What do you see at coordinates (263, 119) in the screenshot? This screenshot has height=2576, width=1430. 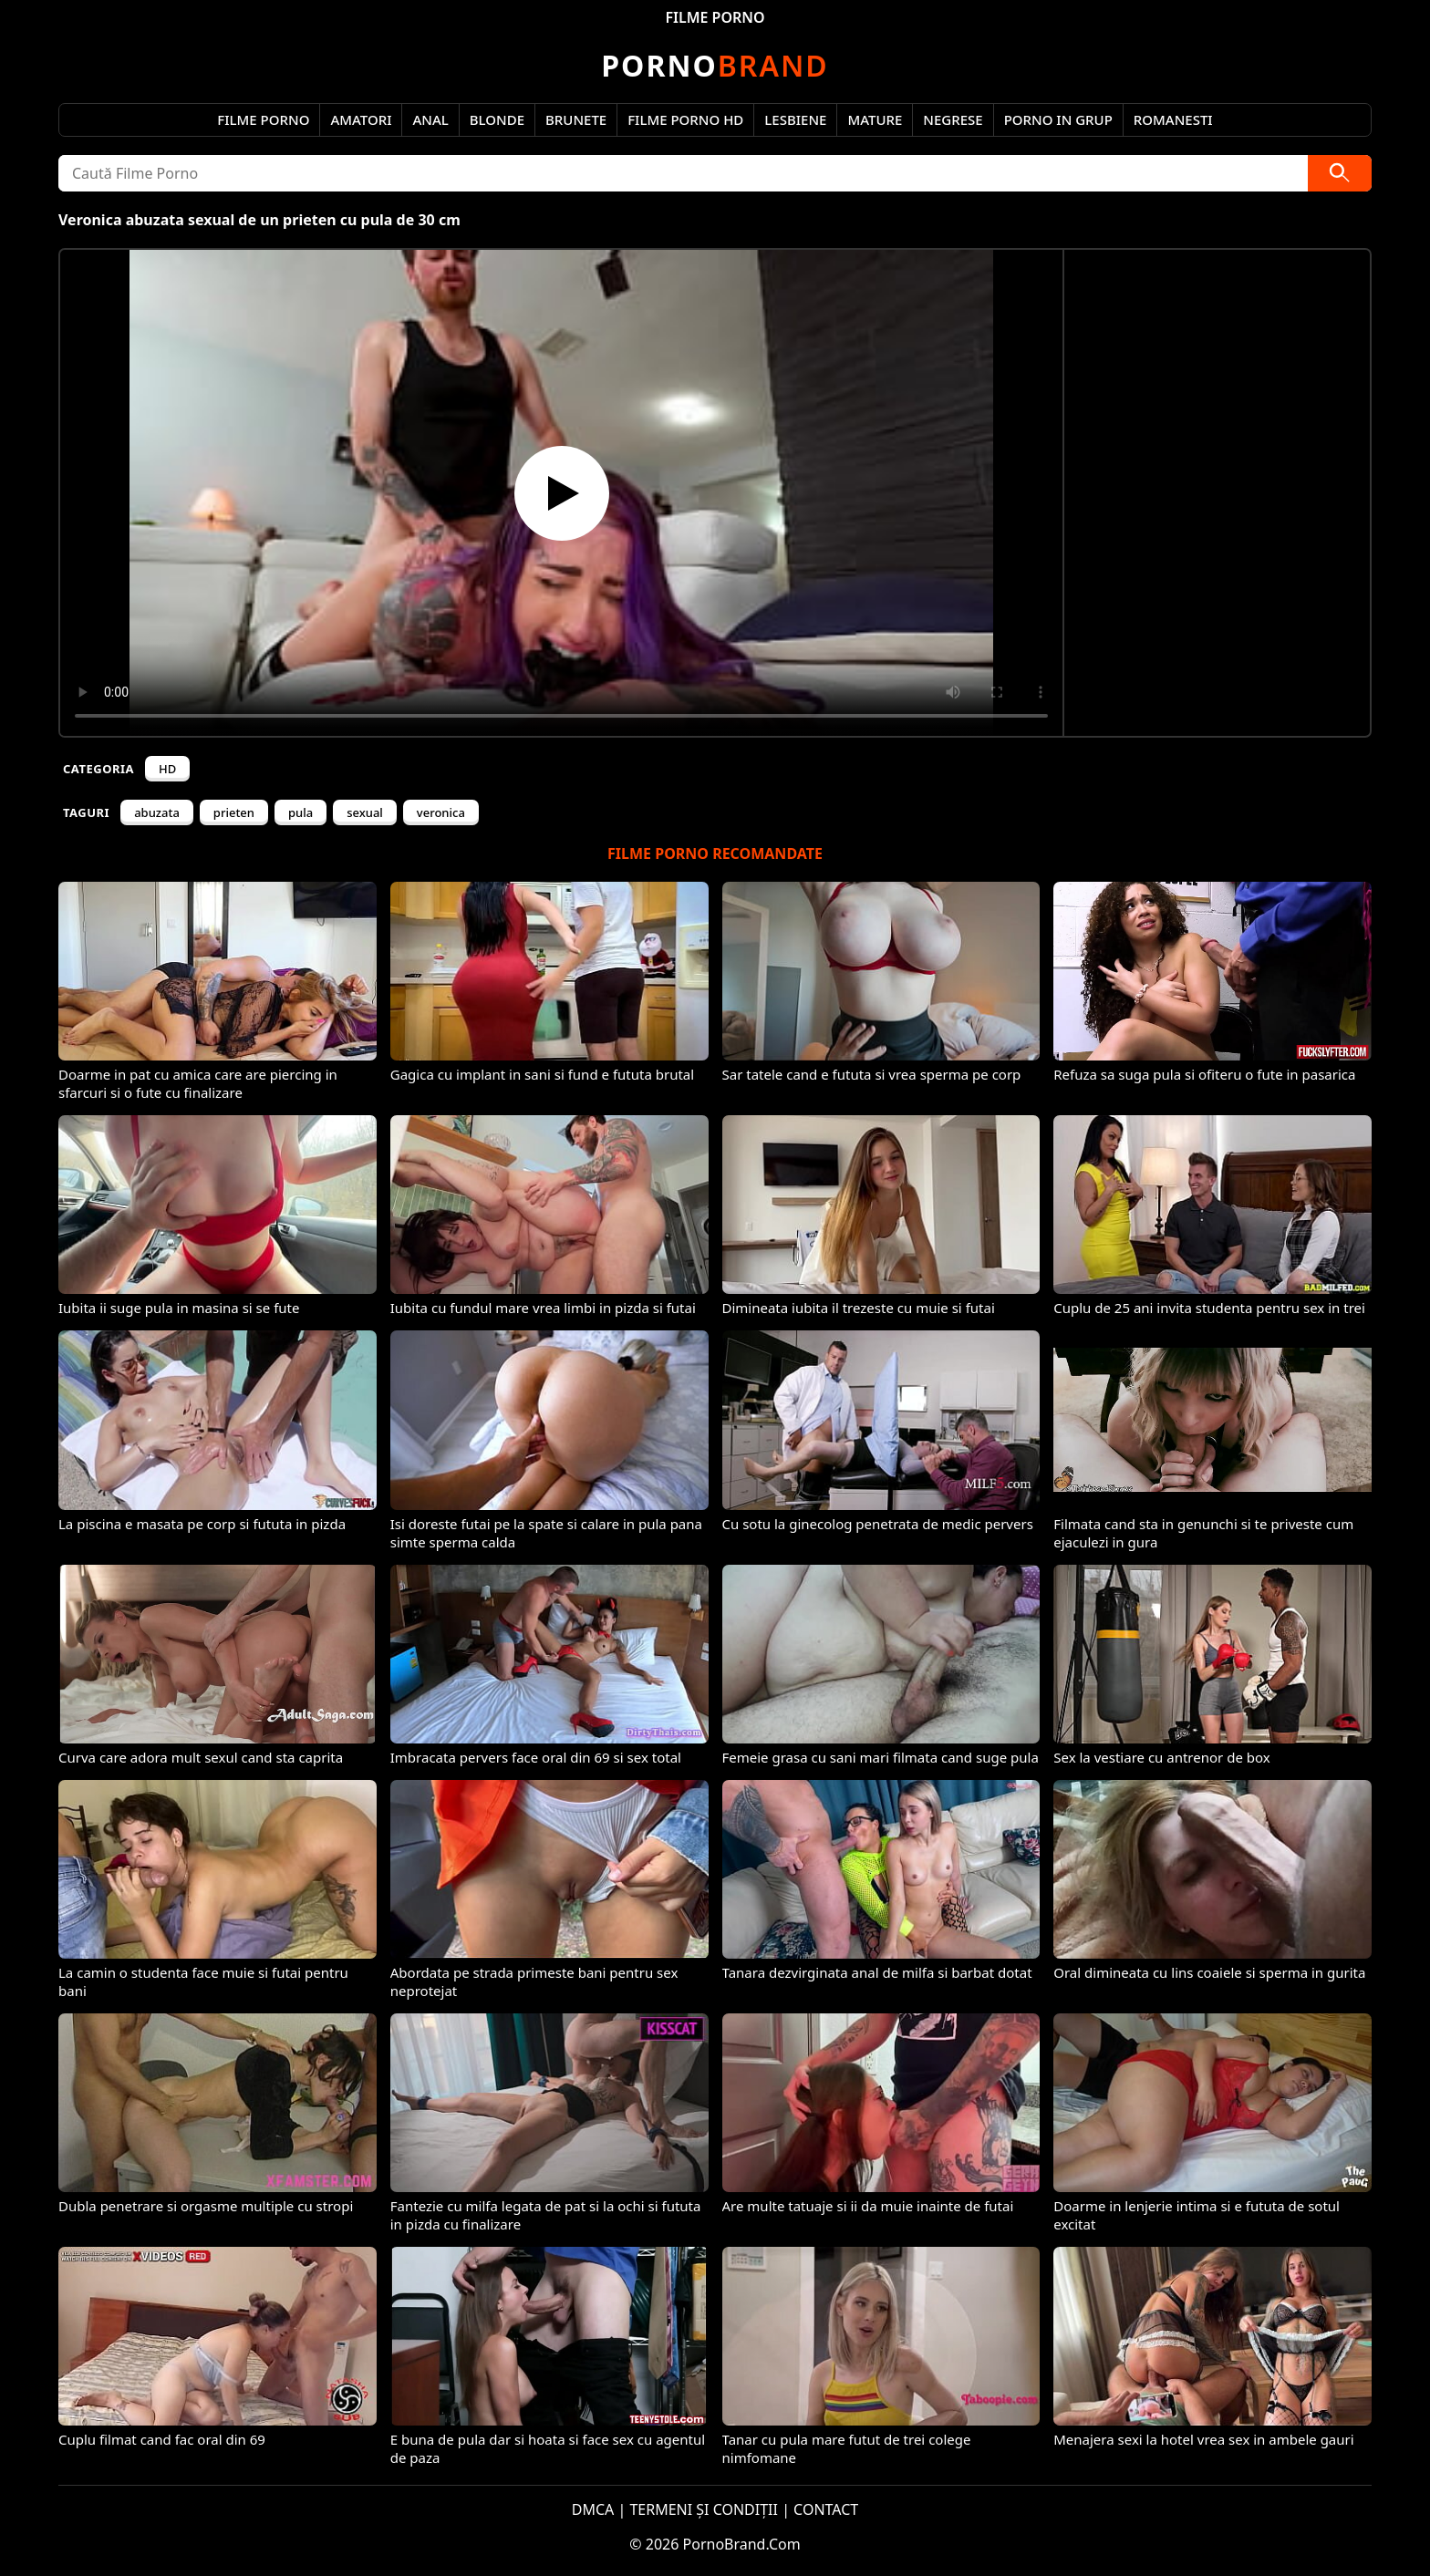 I see `Filme Porno` at bounding box center [263, 119].